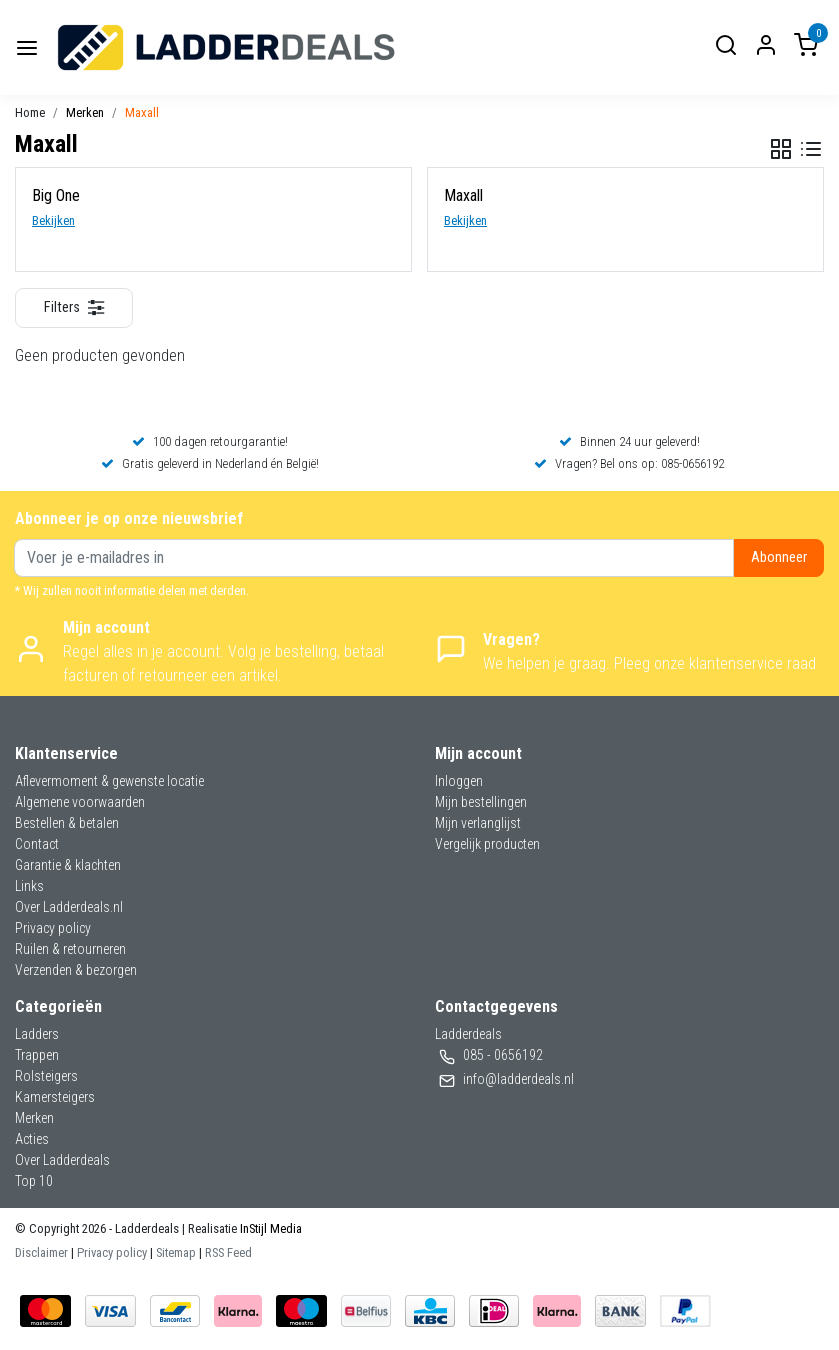  Describe the element at coordinates (37, 1055) in the screenshot. I see `Trappen` at that location.